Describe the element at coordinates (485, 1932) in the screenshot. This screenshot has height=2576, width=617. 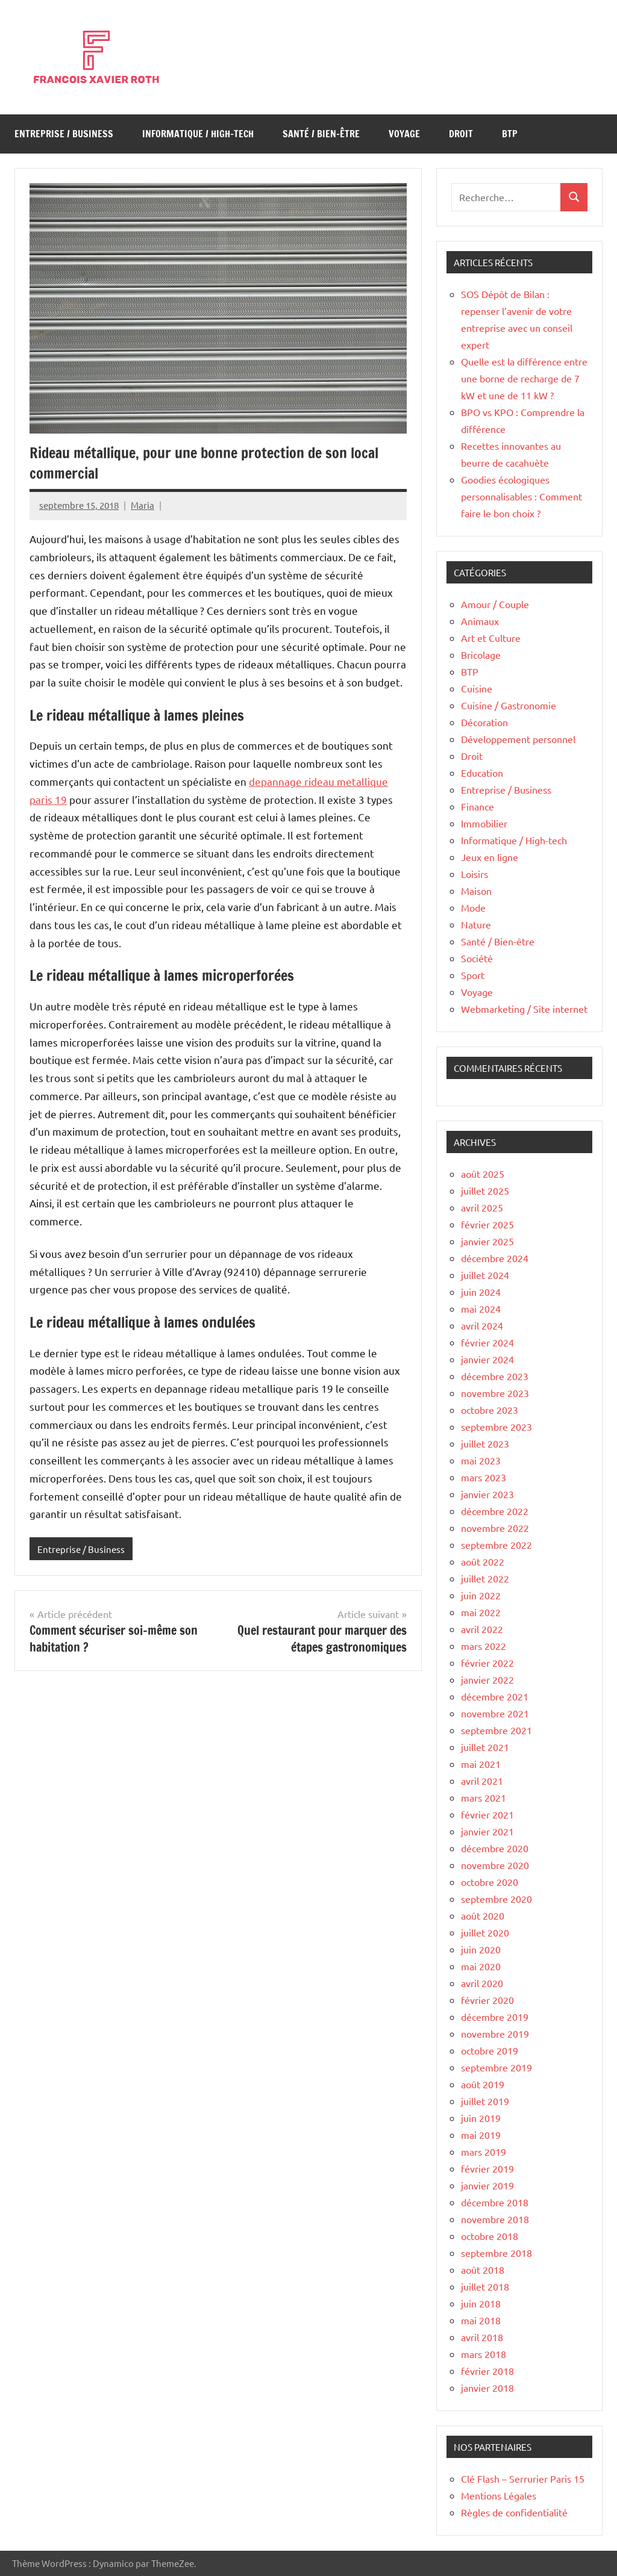
I see `juillet 2020` at that location.